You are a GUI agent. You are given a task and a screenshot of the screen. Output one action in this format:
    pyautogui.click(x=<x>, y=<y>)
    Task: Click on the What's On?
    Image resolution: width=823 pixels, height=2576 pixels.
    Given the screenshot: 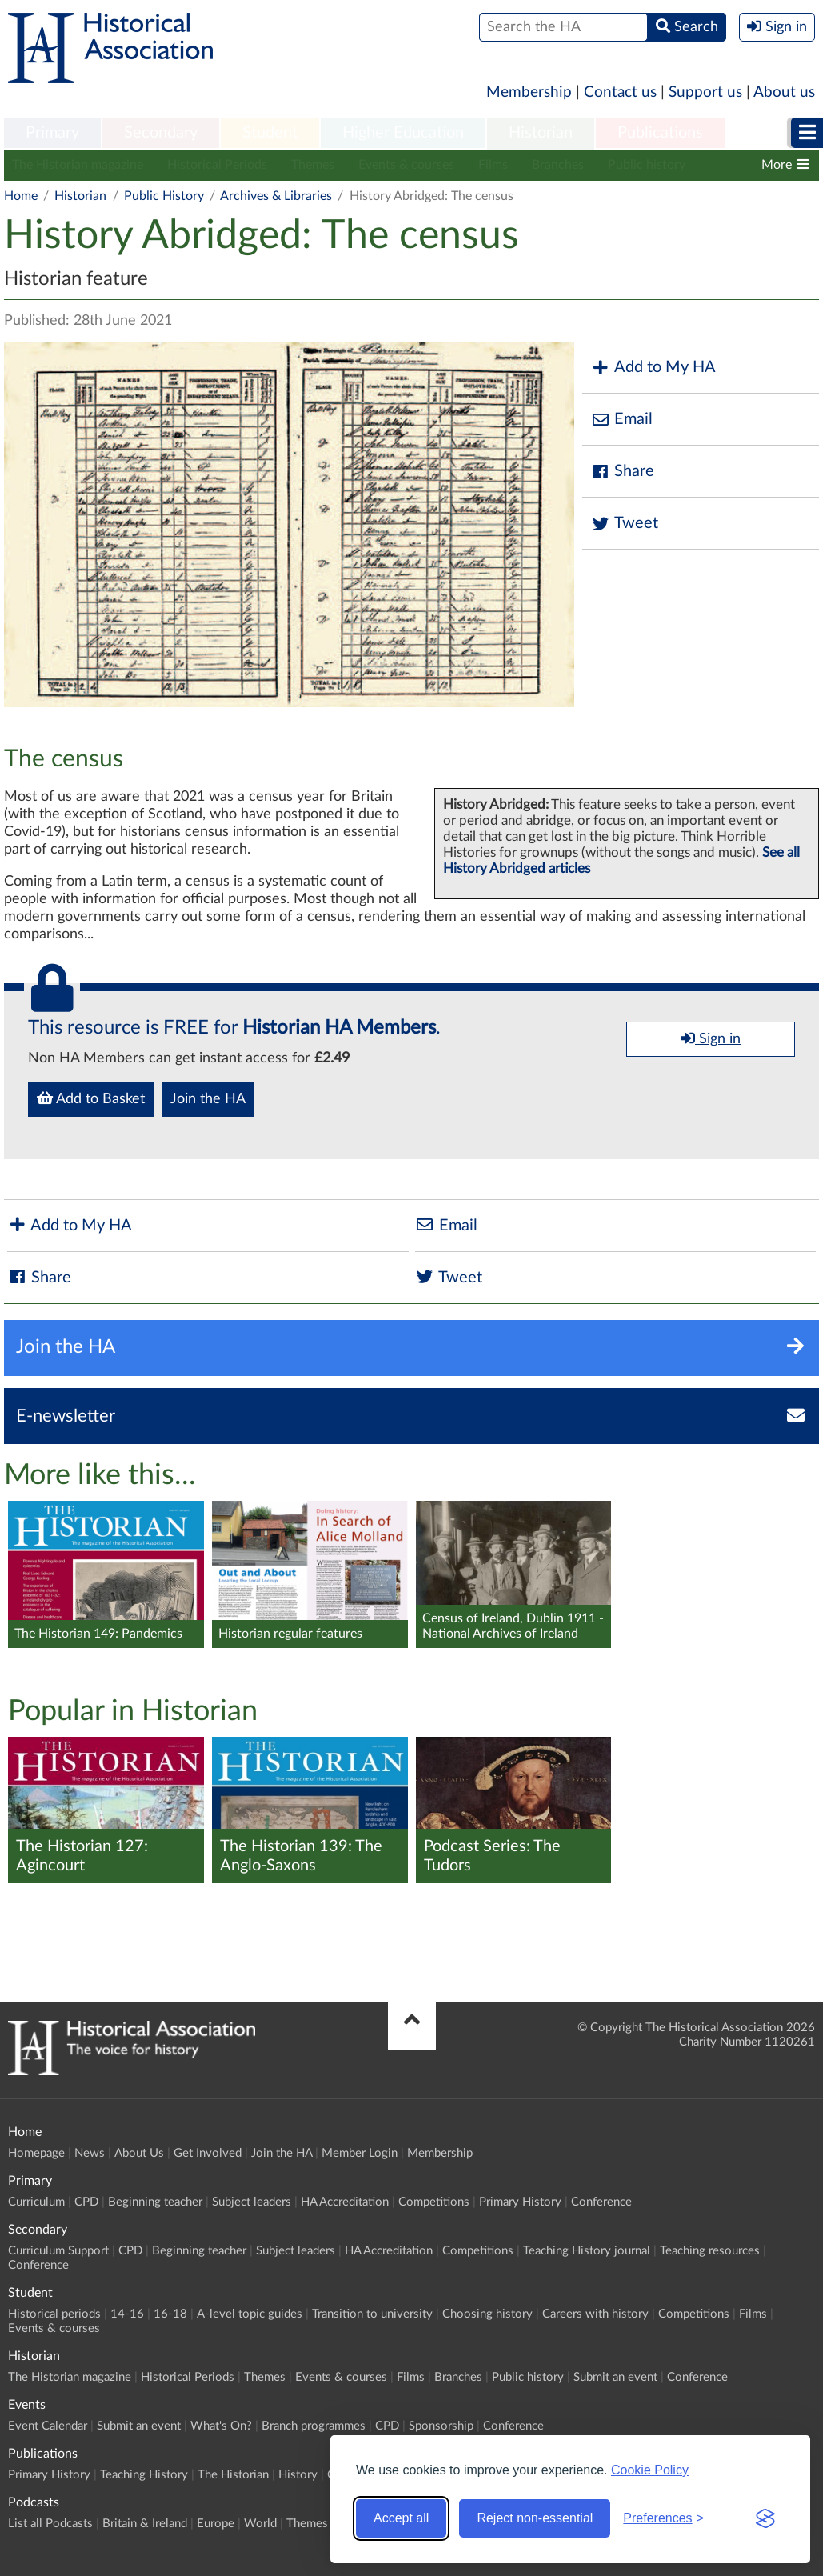 What is the action you would take?
    pyautogui.click(x=221, y=2426)
    